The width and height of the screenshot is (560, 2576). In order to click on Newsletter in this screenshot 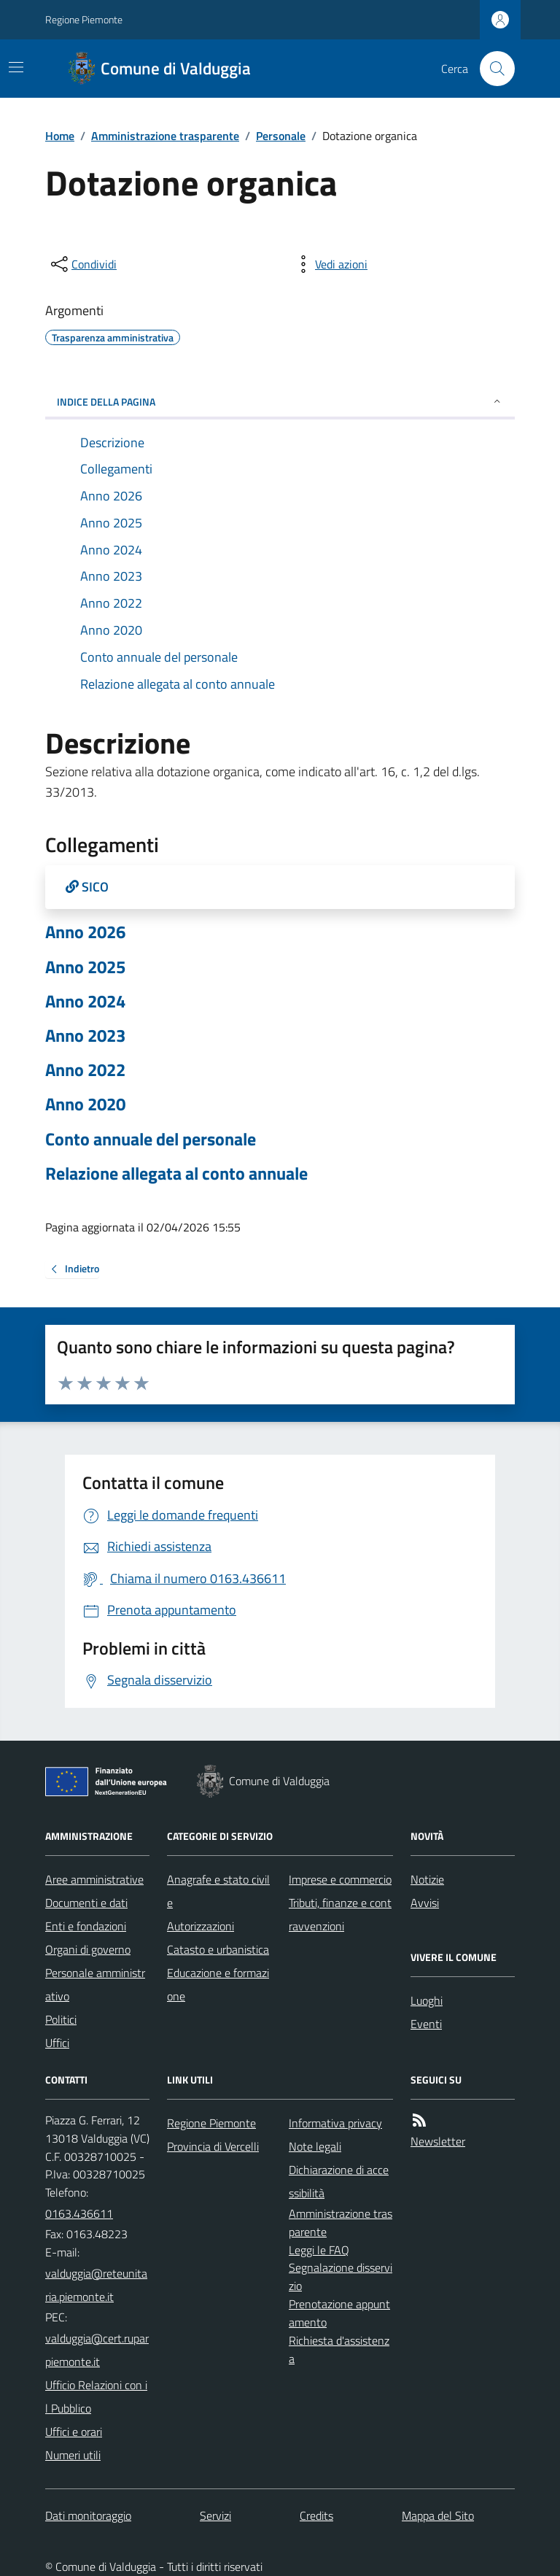, I will do `click(438, 2141)`.